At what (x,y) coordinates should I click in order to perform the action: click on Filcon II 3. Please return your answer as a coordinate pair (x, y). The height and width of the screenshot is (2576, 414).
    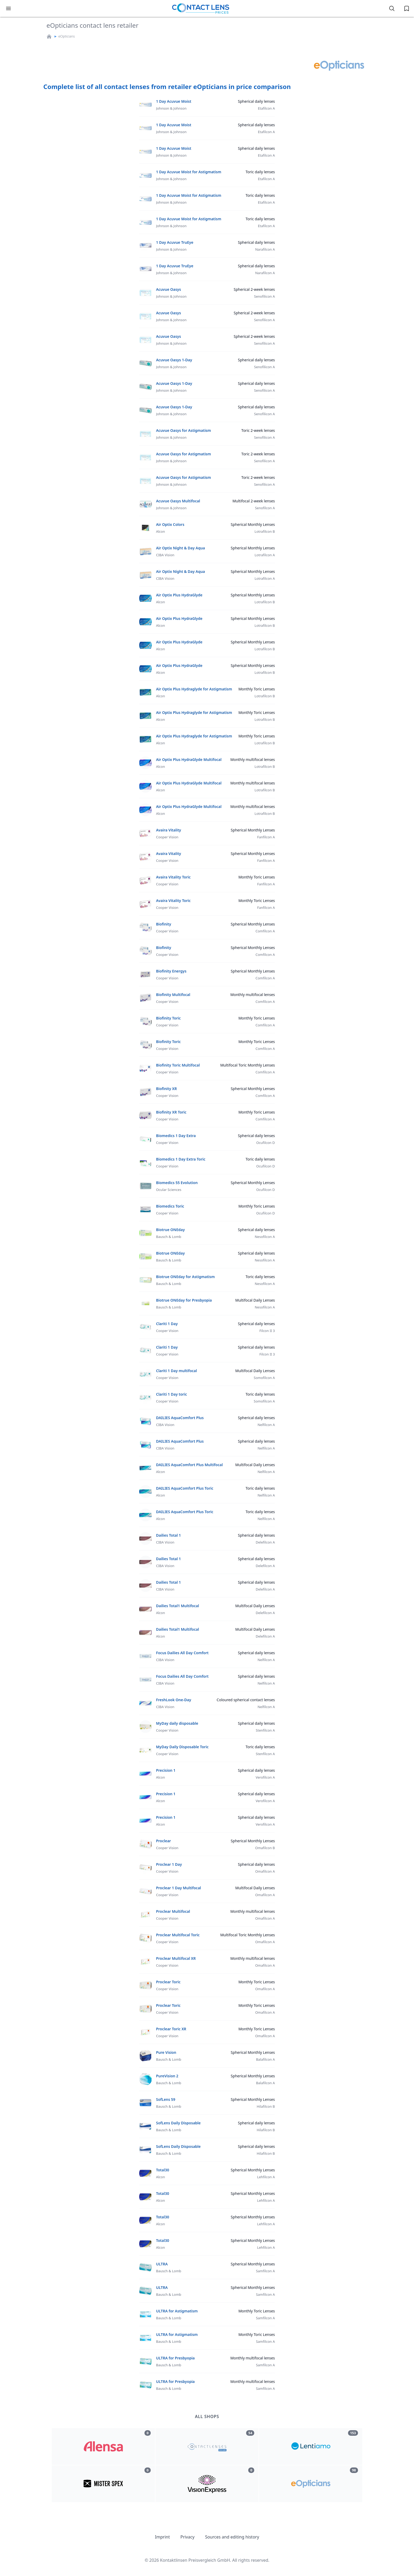
    Looking at the image, I should click on (267, 1330).